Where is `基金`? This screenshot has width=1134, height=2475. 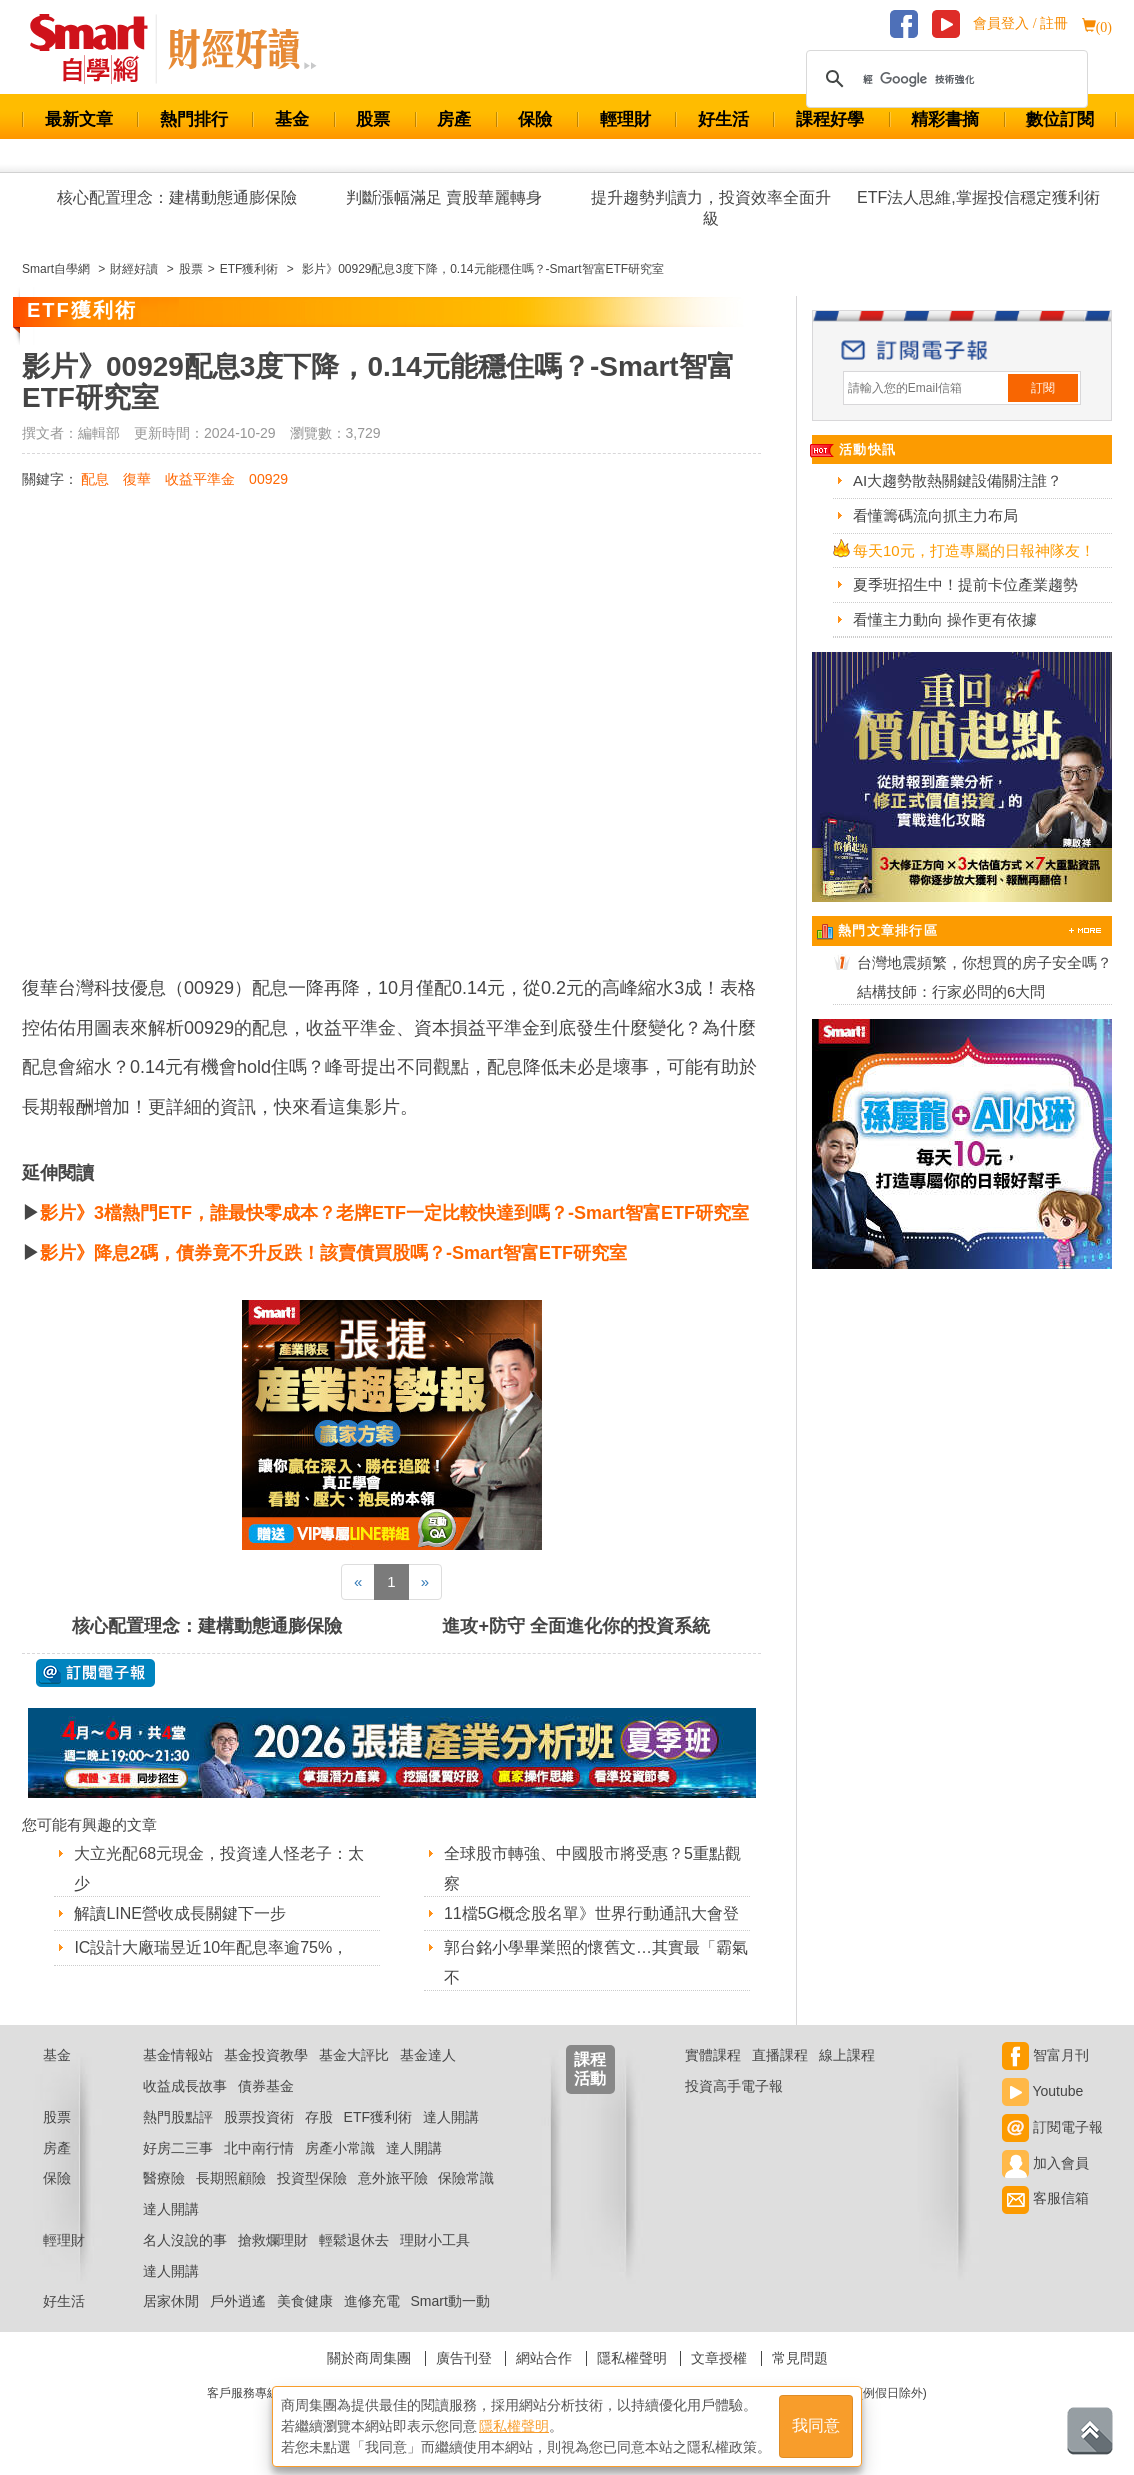 基金 is located at coordinates (292, 119).